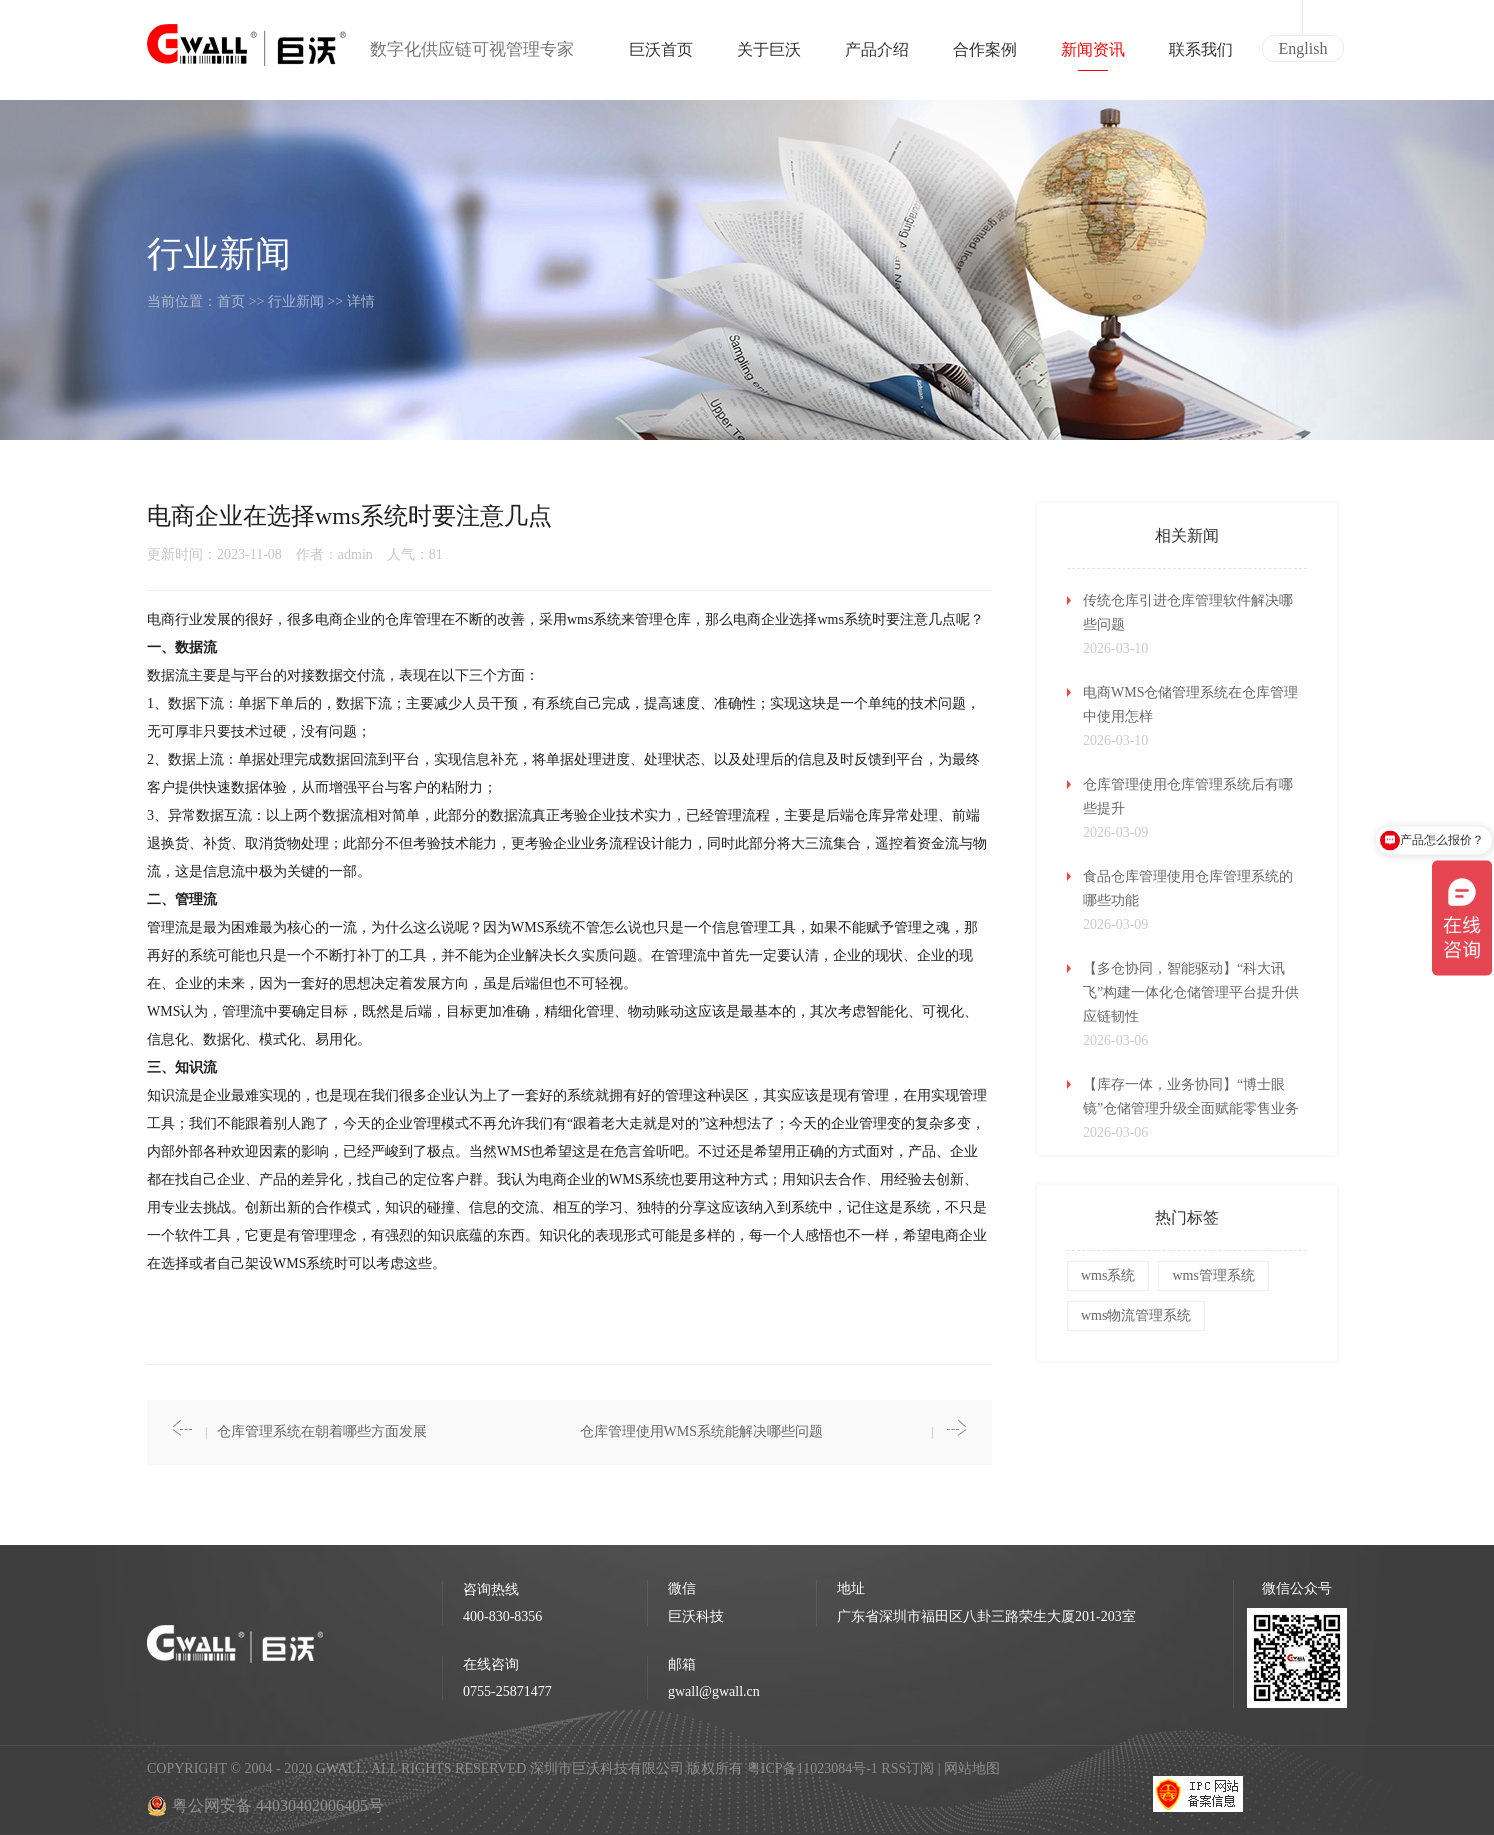  What do you see at coordinates (1303, 48) in the screenshot?
I see `English` at bounding box center [1303, 48].